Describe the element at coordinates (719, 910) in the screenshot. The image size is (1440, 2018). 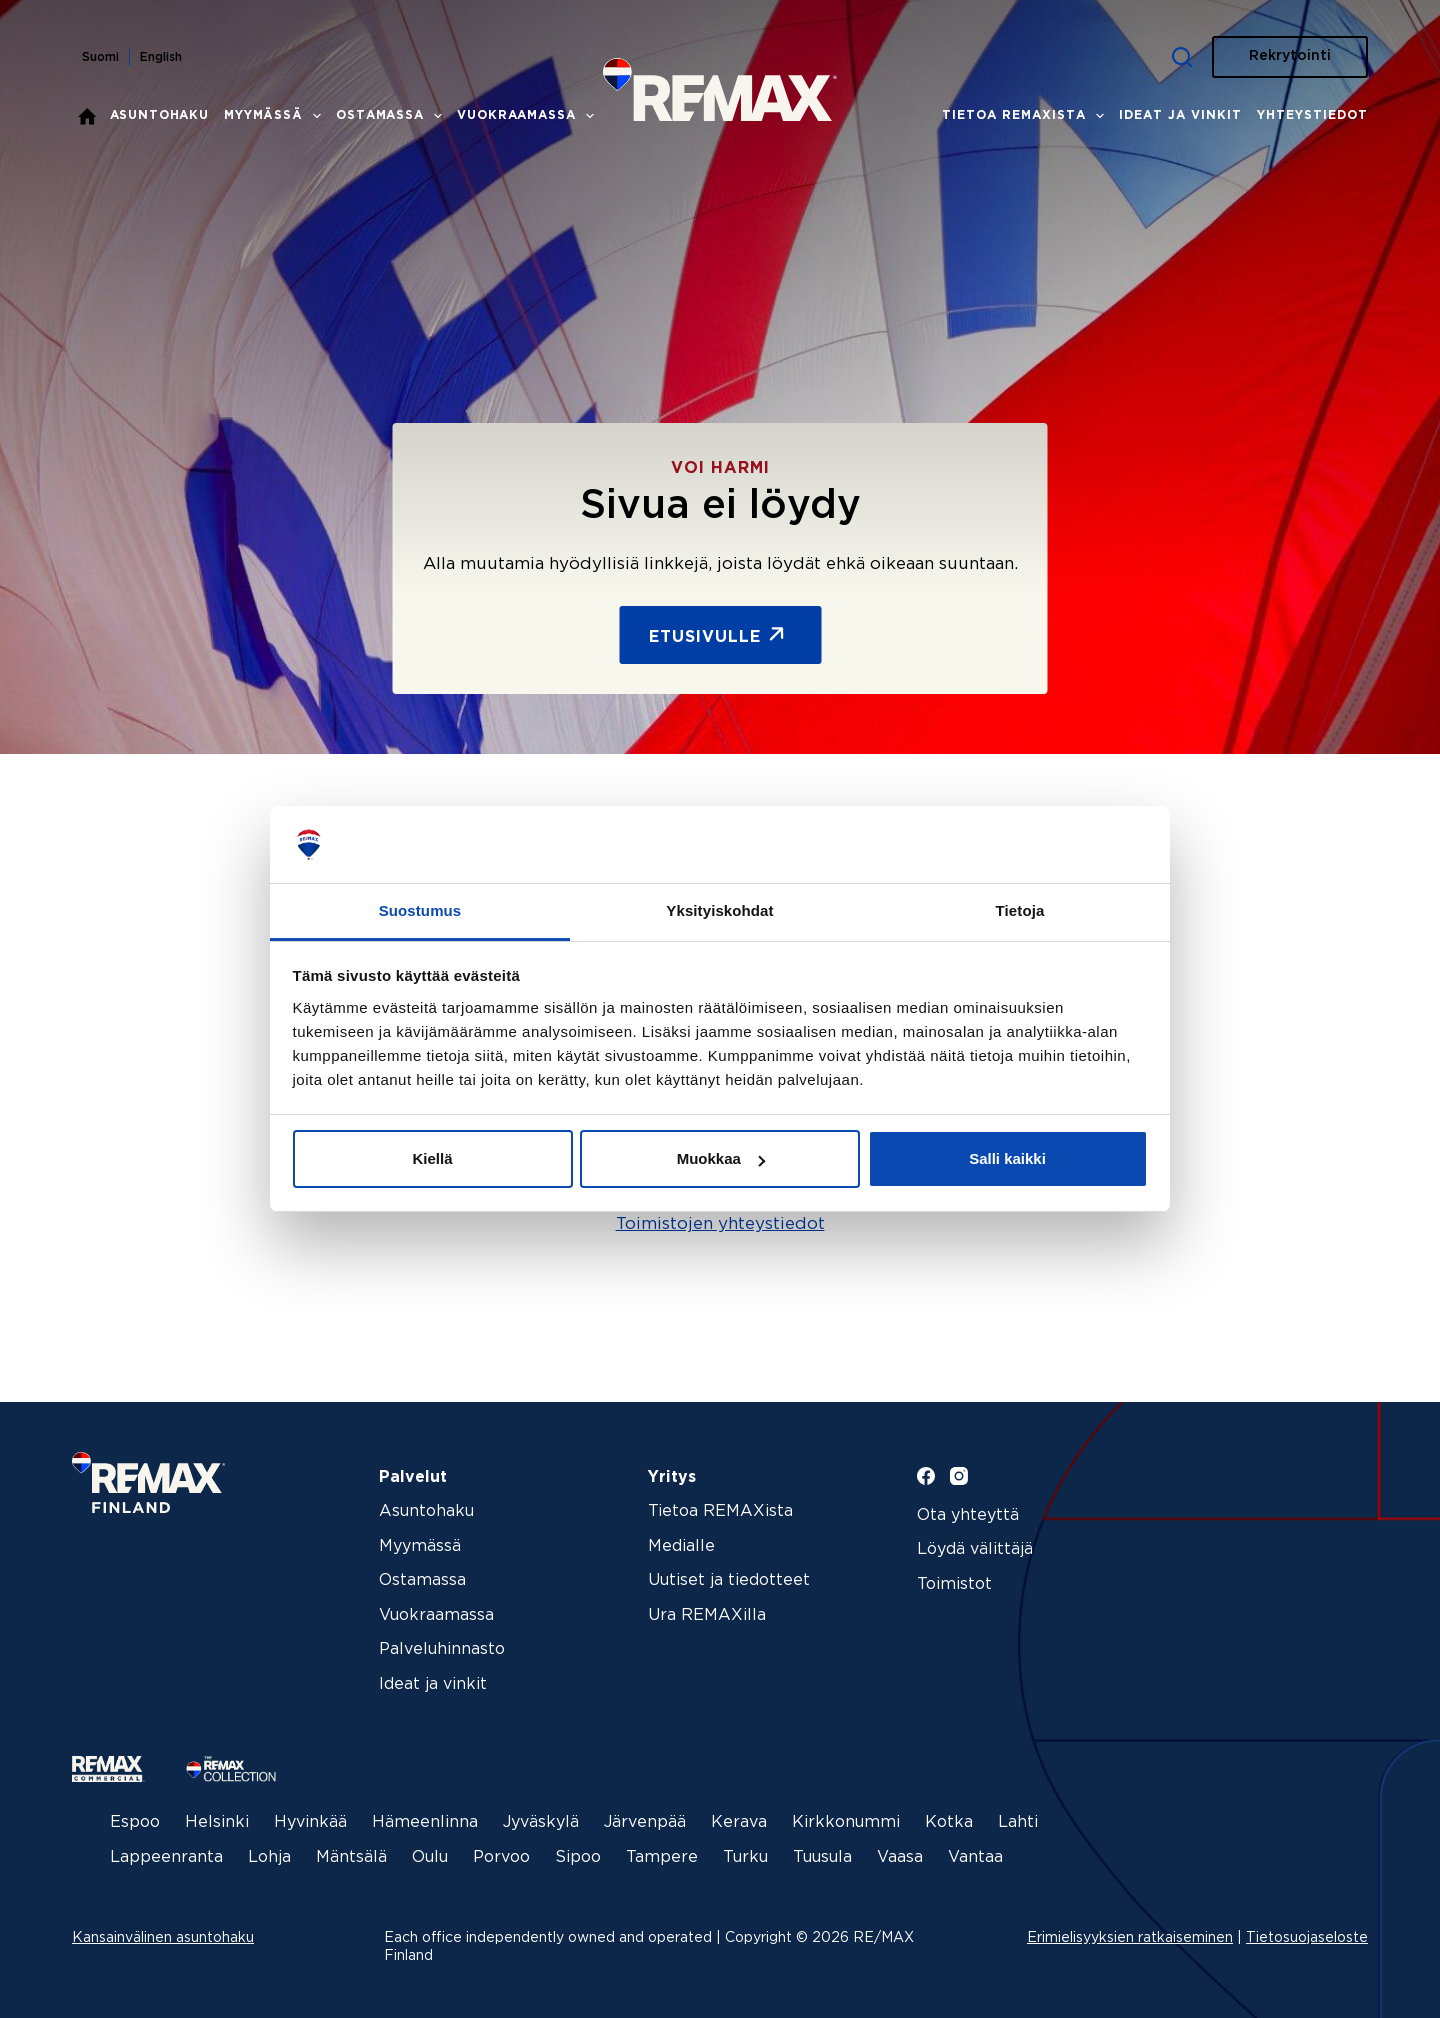
I see `Yksityiskohdat [tab]` at that location.